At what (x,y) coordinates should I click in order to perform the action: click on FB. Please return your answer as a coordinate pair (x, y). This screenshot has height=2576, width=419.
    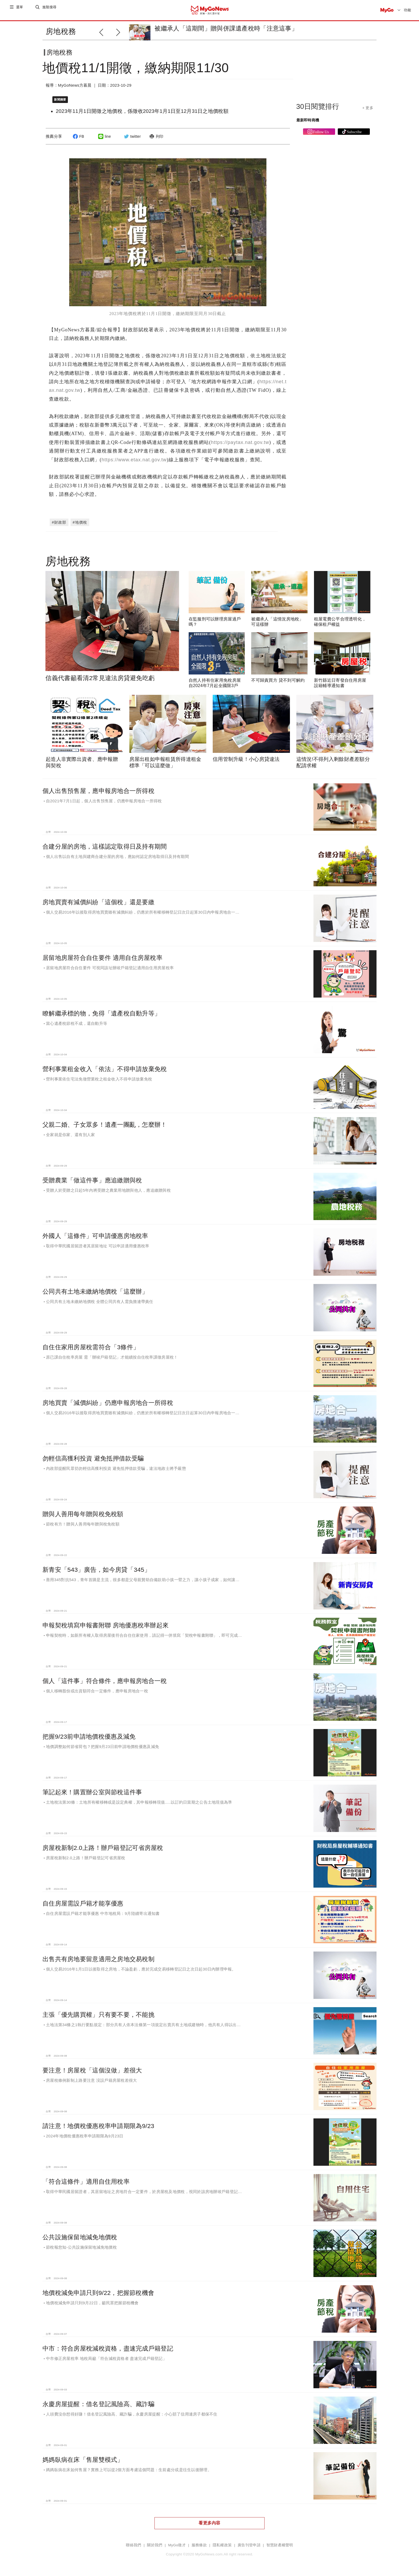
    Looking at the image, I should click on (77, 141).